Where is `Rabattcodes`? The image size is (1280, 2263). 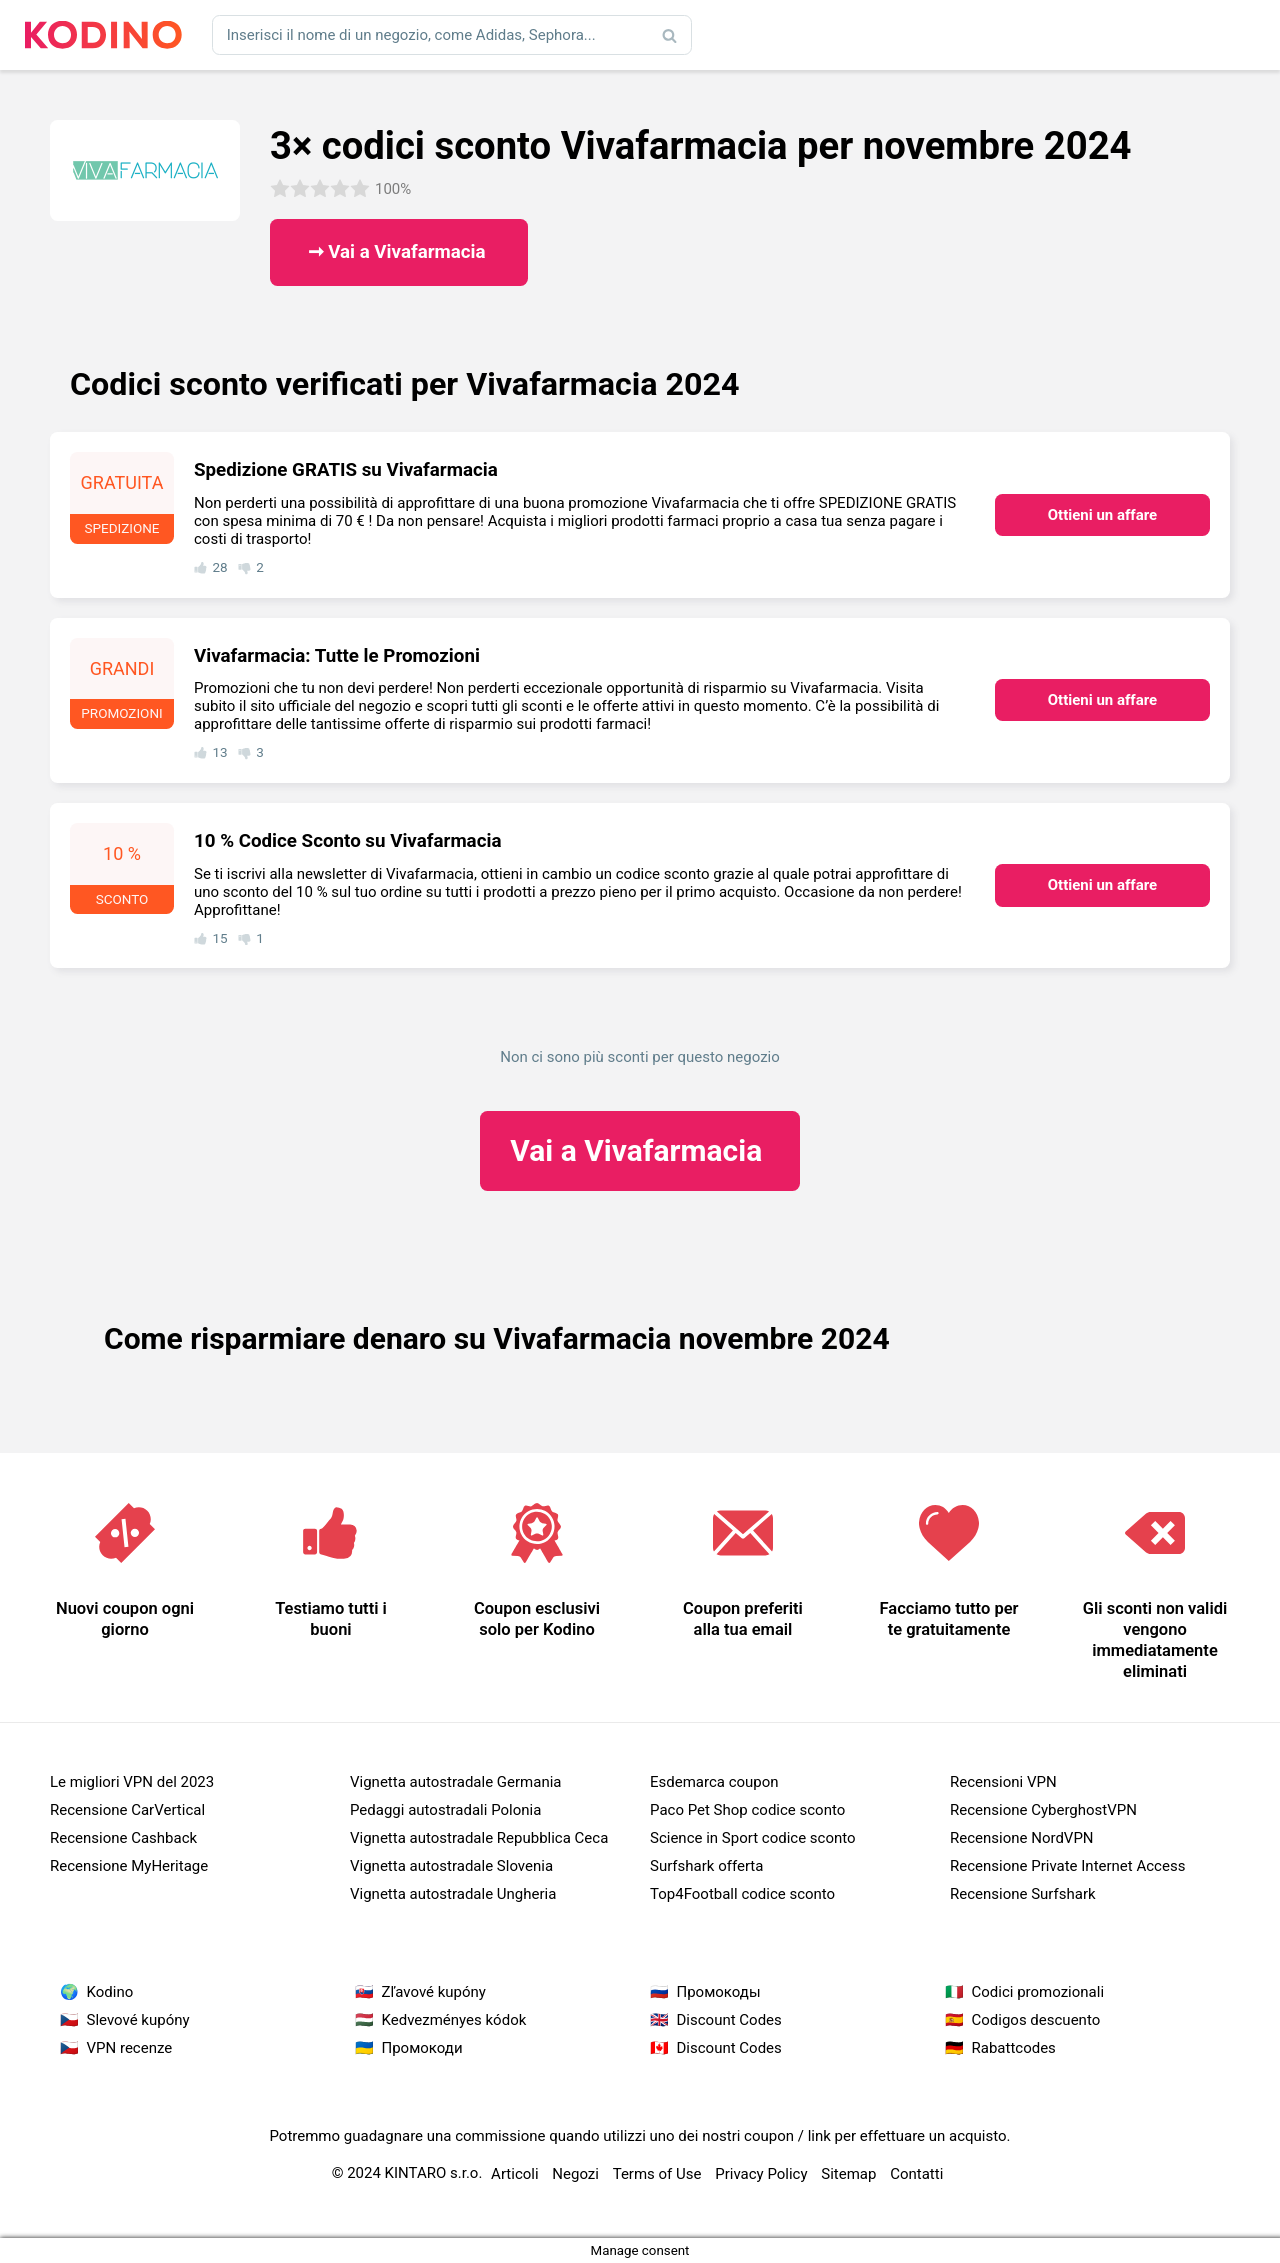 Rabattcodes is located at coordinates (1014, 2048).